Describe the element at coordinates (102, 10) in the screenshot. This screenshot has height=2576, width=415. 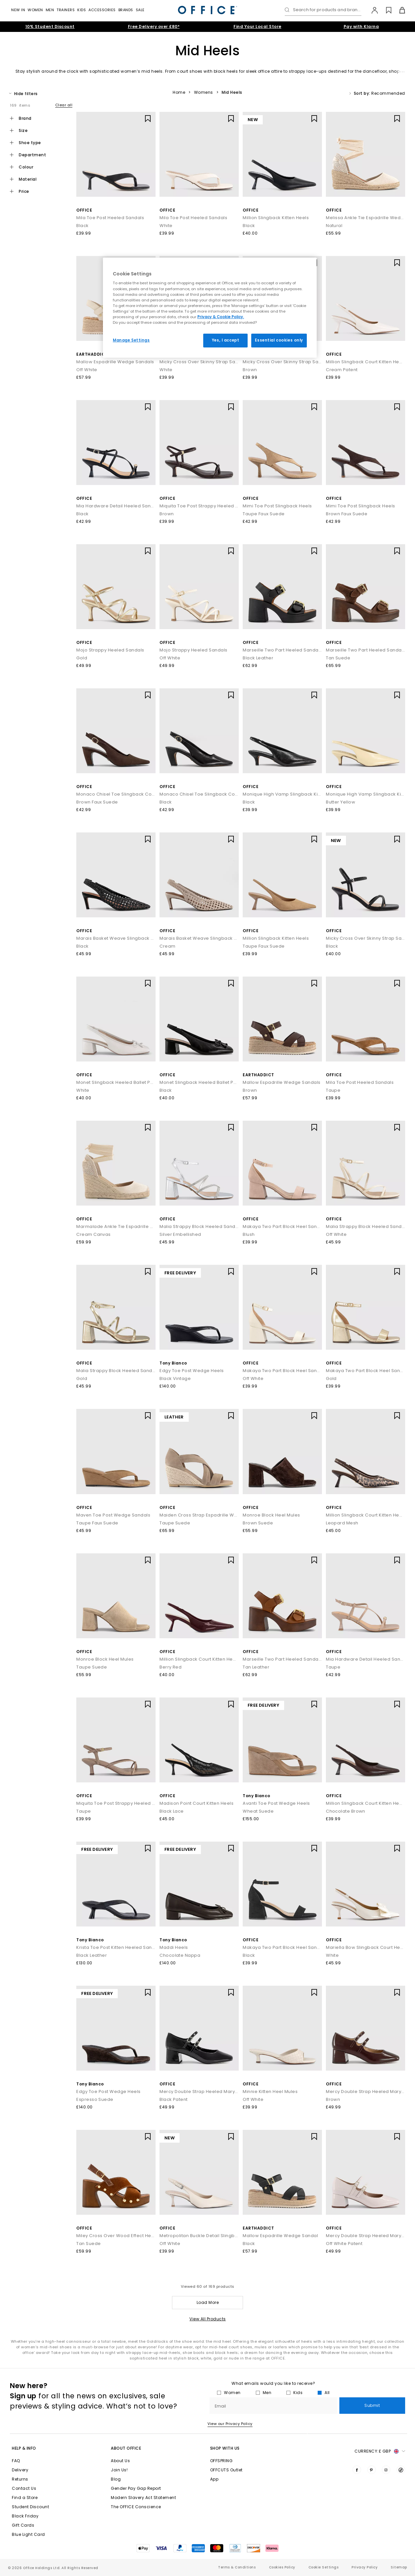
I see `Accessories` at that location.